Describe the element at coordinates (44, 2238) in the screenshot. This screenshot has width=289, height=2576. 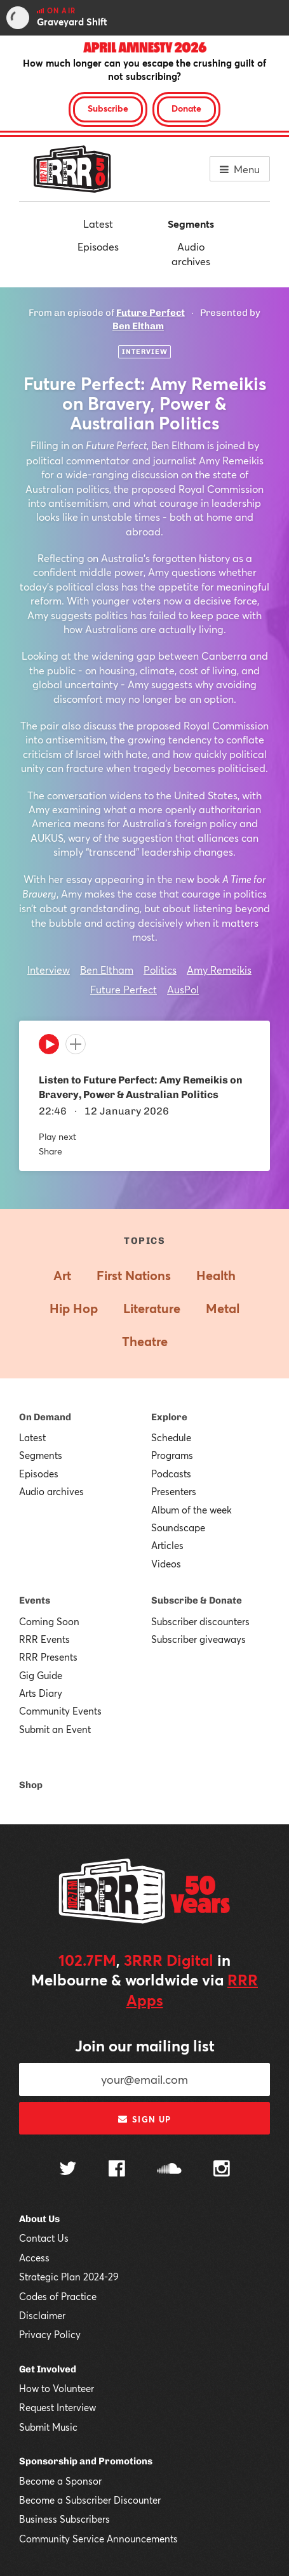
I see `Contact Us` at that location.